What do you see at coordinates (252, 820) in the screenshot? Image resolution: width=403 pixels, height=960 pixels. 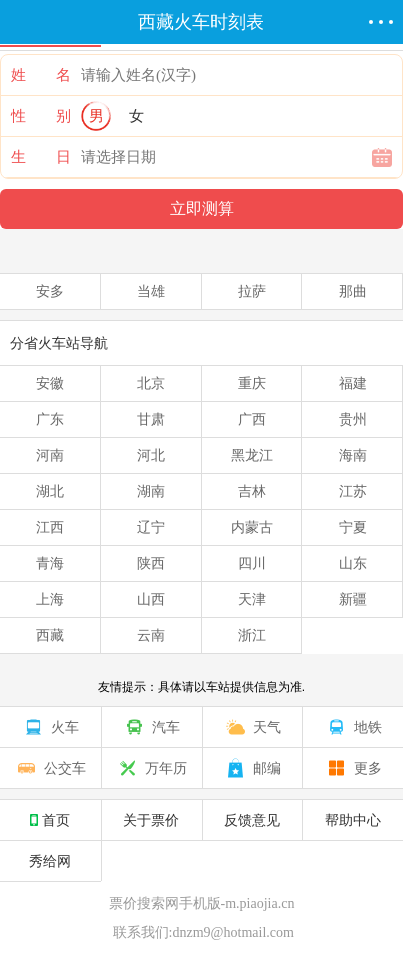 I see `反馈意见` at bounding box center [252, 820].